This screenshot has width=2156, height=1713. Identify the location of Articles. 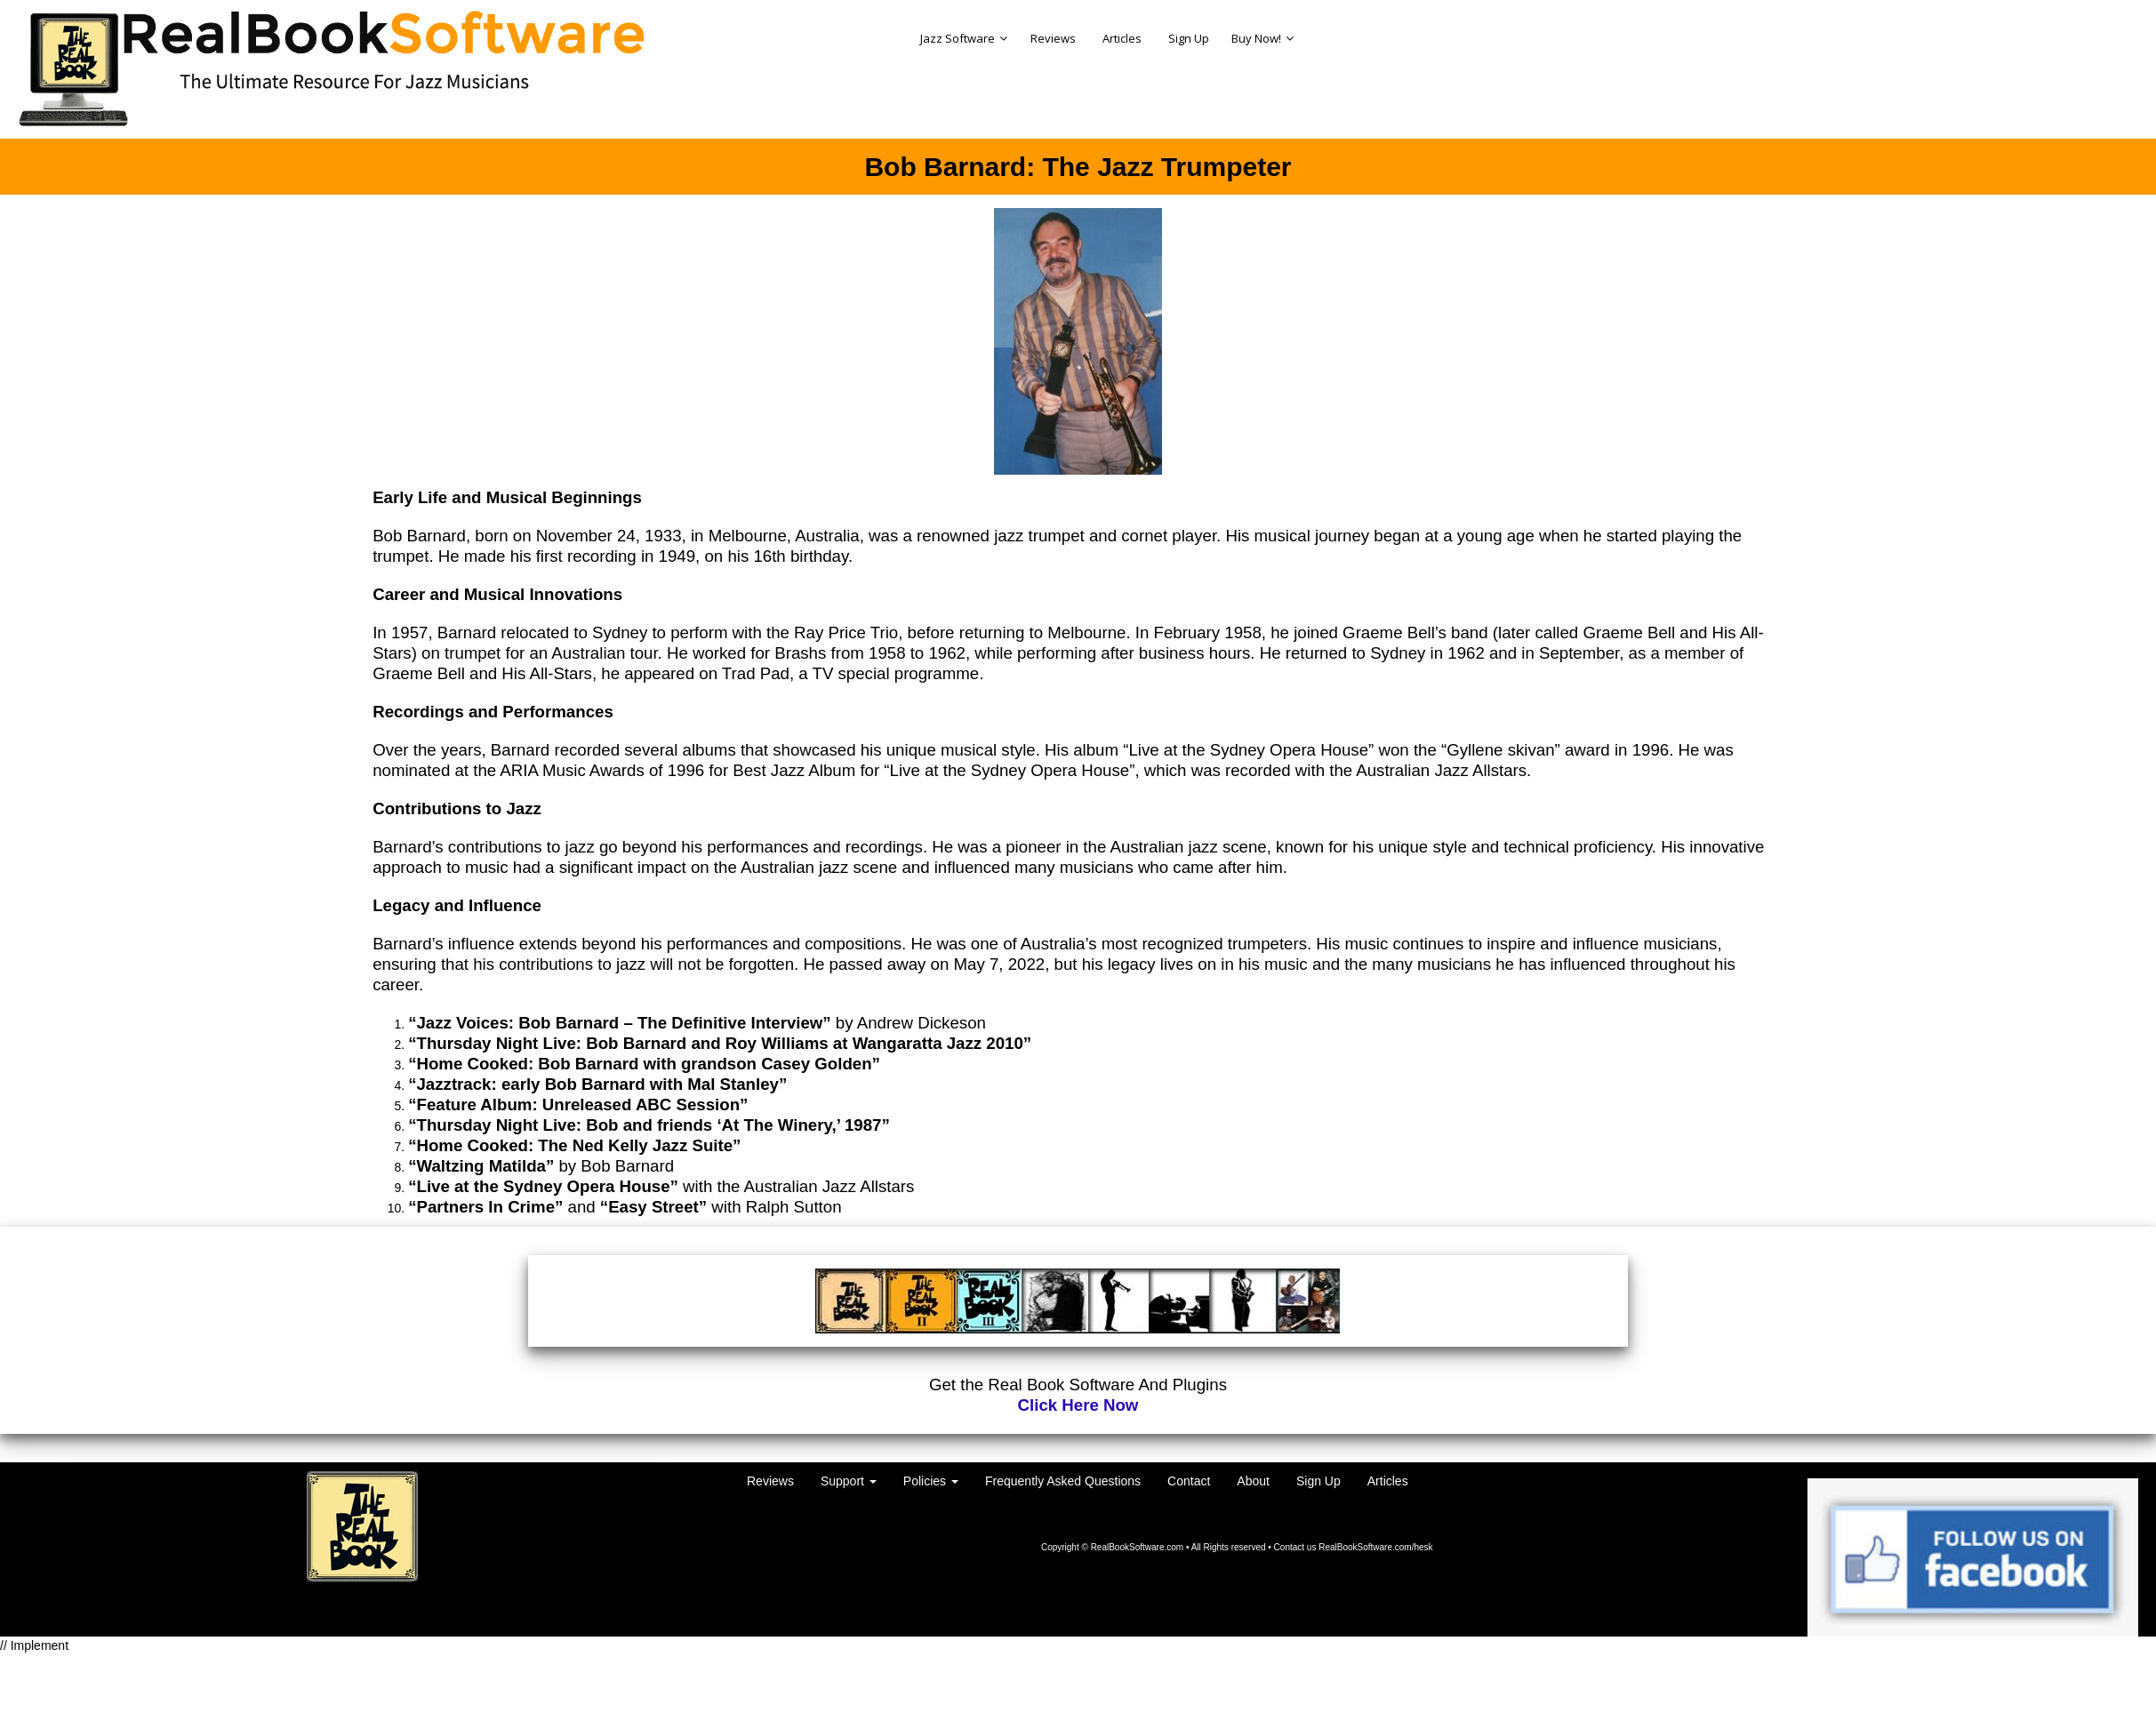
(1387, 1481).